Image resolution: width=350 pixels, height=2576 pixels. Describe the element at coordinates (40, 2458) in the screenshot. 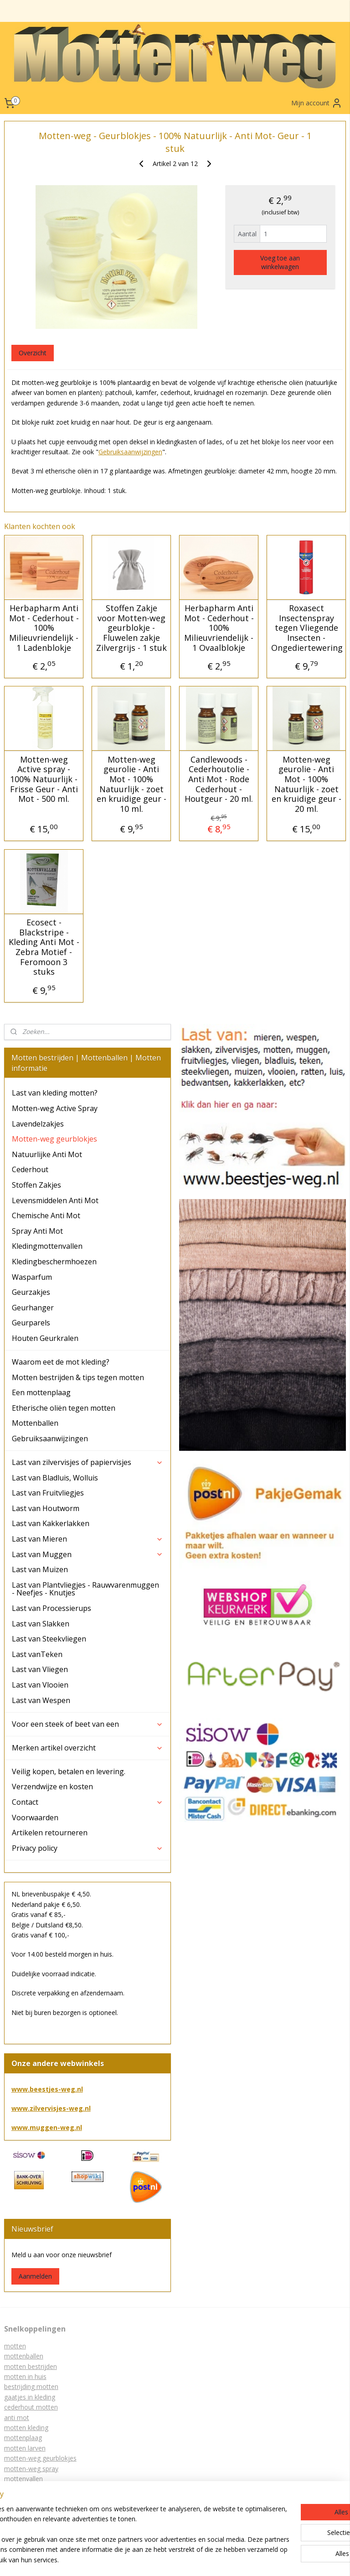

I see `motten-weg geurblokjes` at that location.